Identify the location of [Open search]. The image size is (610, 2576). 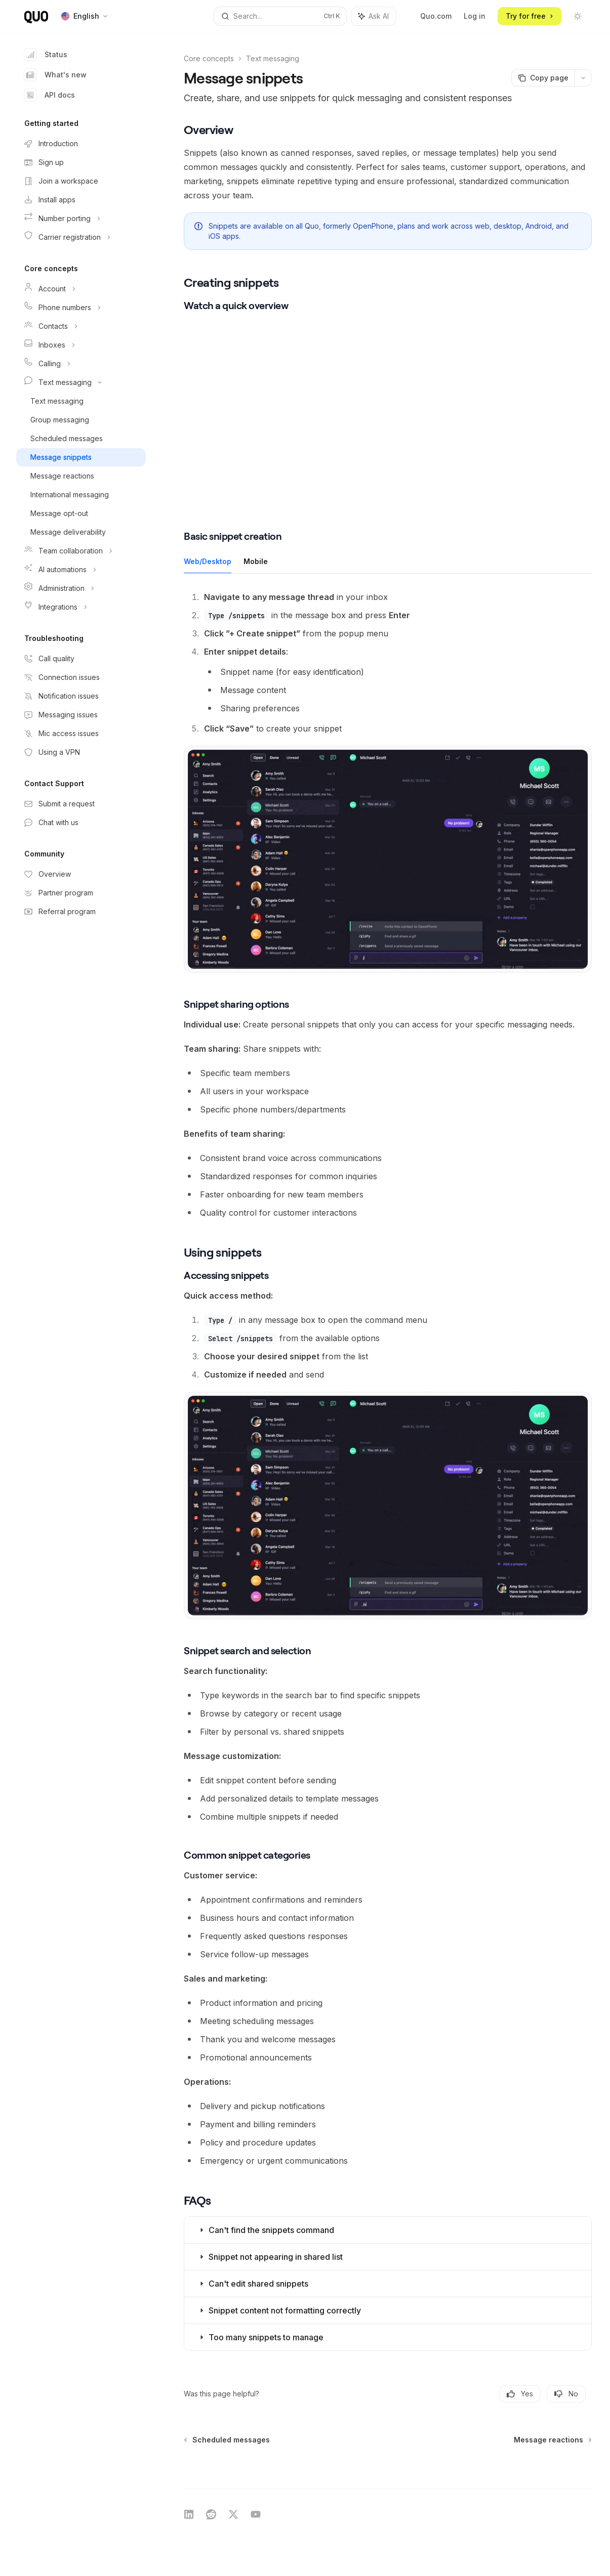
(280, 16).